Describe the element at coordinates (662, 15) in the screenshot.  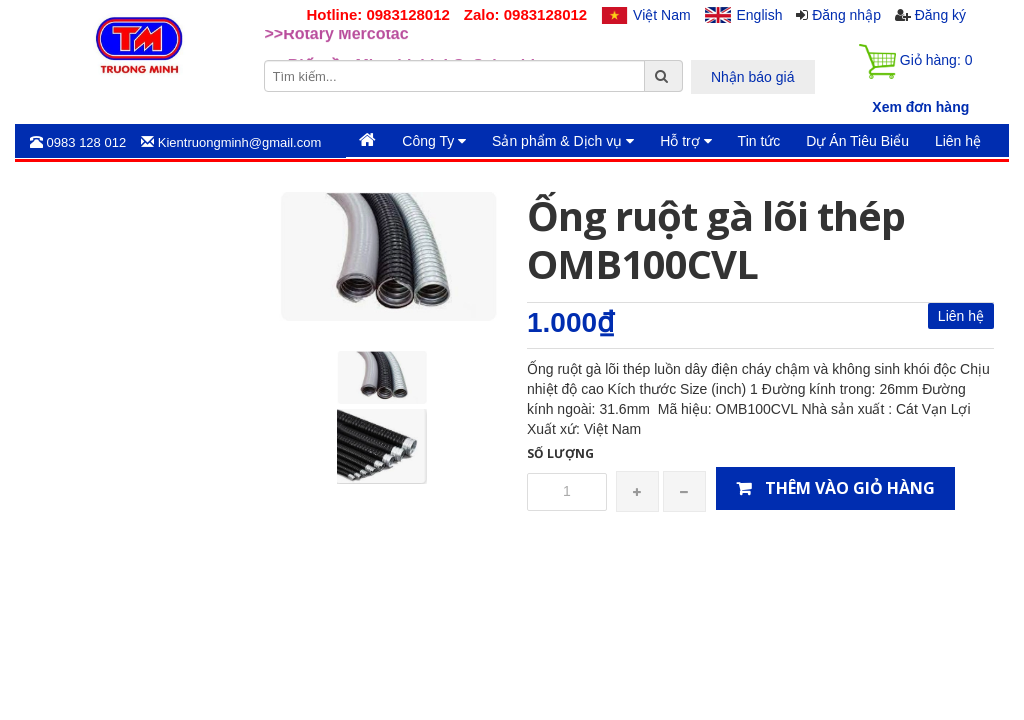
I see `Việt Nam` at that location.